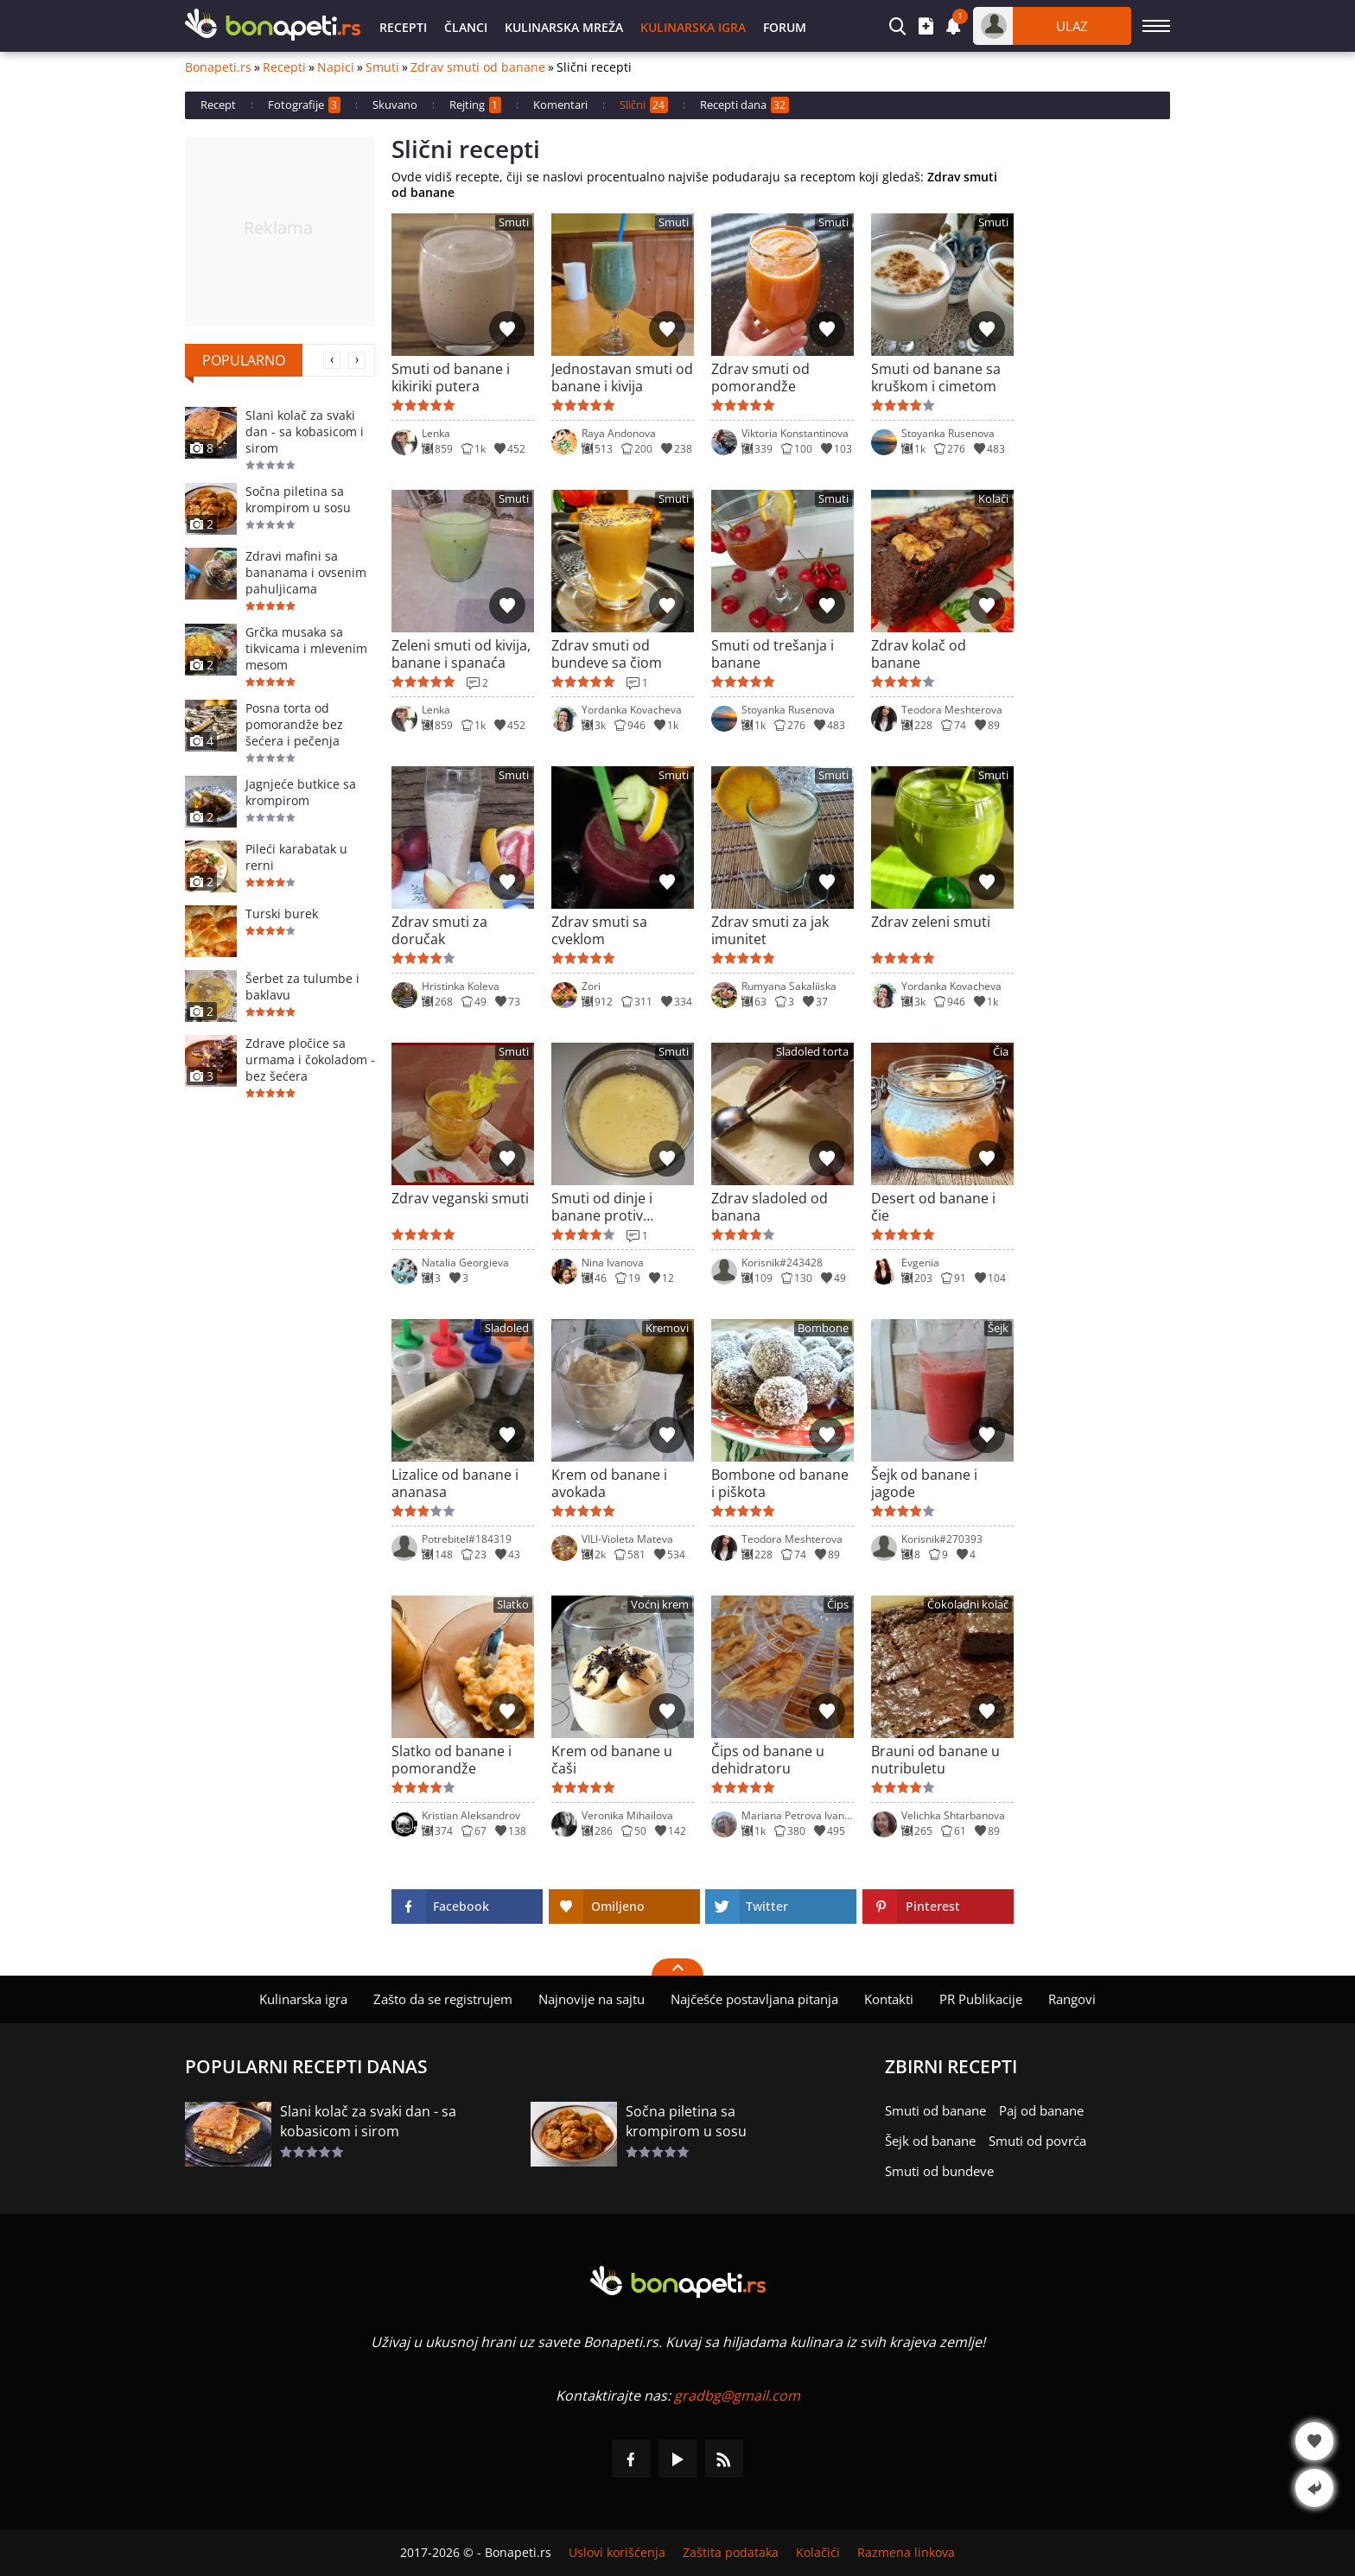  Describe the element at coordinates (460, 1199) in the screenshot. I see `Zdrav veganski smuti` at that location.